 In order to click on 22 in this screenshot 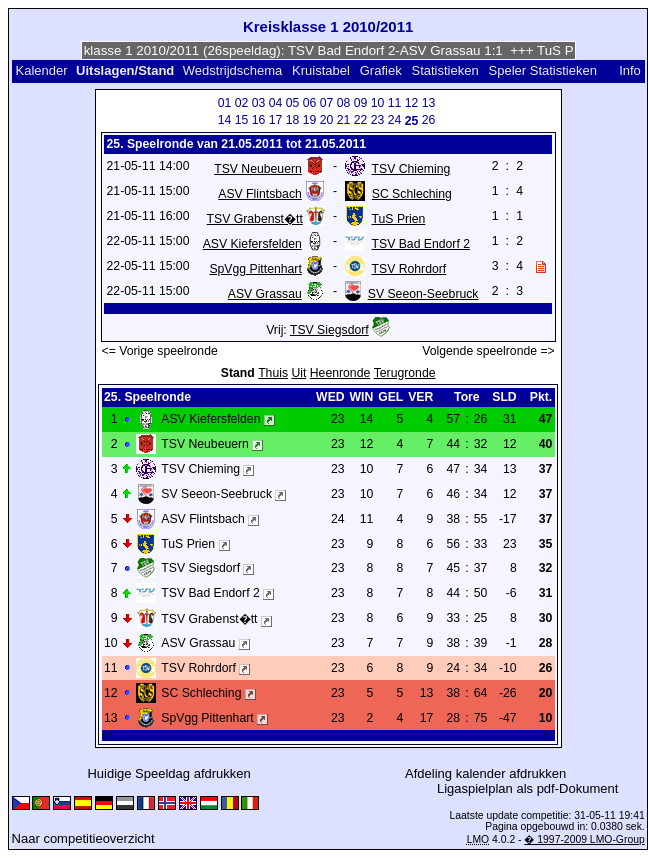, I will do `click(361, 120)`.